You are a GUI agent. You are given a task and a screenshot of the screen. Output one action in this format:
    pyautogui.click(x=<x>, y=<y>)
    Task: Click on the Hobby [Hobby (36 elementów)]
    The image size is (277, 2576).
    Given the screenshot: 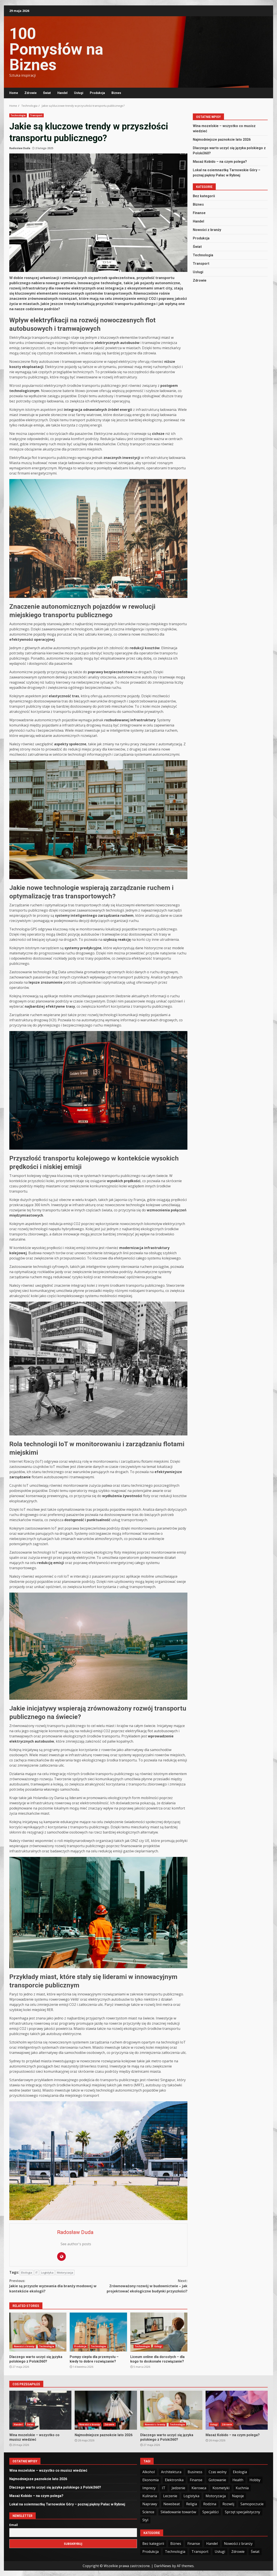 What is the action you would take?
    pyautogui.click(x=255, y=2480)
    